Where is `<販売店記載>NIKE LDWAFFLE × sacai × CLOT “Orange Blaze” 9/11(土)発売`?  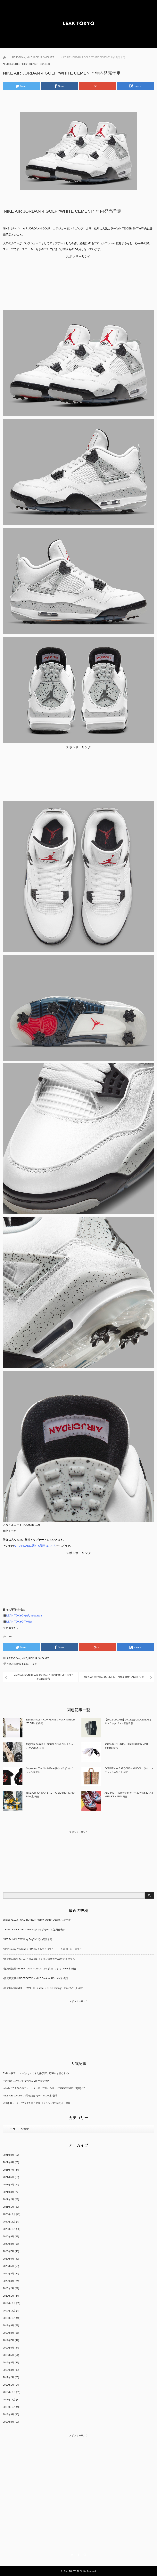 <販売店記載>NIKE LDWAFFLE × sacai × CLOT “Orange Blaze” 9/11(土)発売 is located at coordinates (43, 1988).